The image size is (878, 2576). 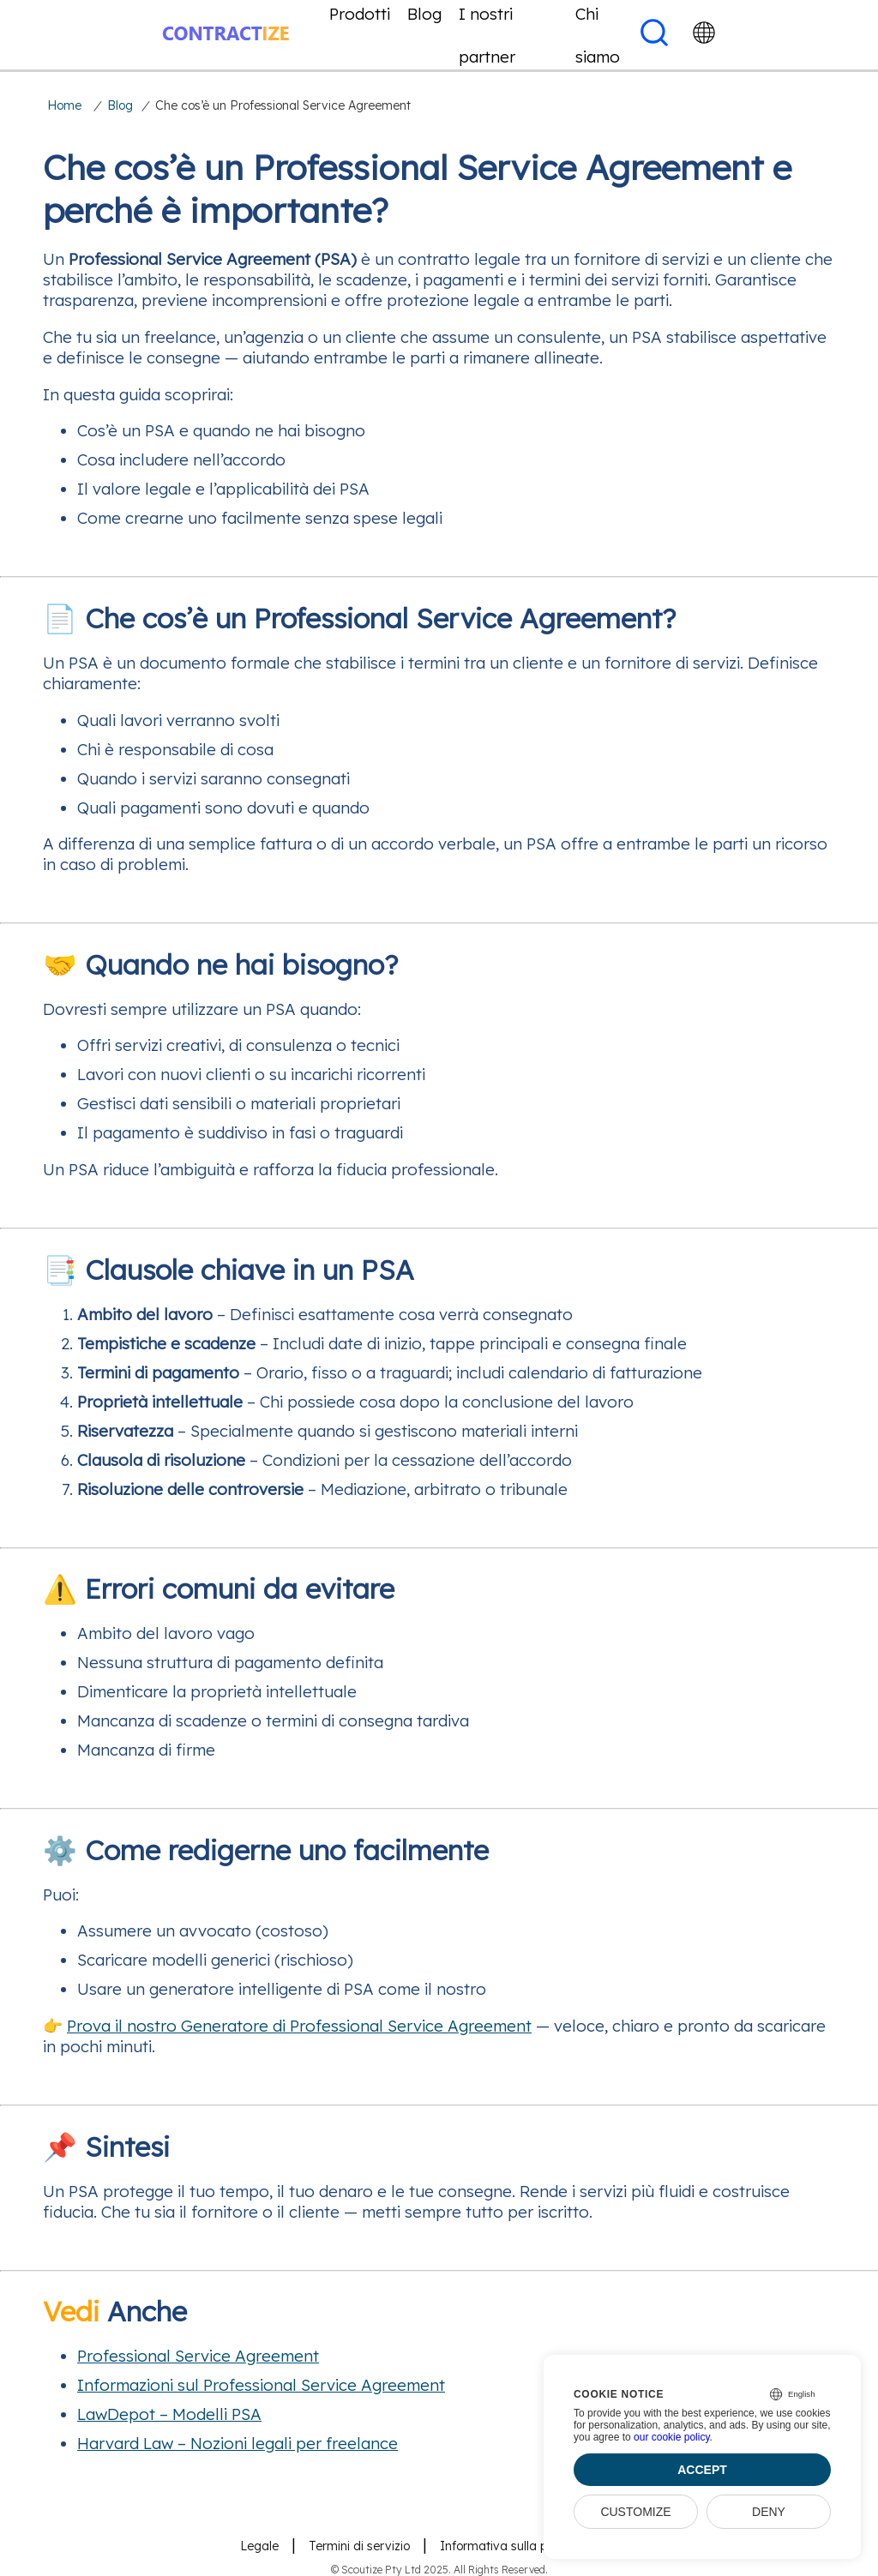 What do you see at coordinates (169, 2414) in the screenshot?
I see `LawDepot – Modelli PSA` at bounding box center [169, 2414].